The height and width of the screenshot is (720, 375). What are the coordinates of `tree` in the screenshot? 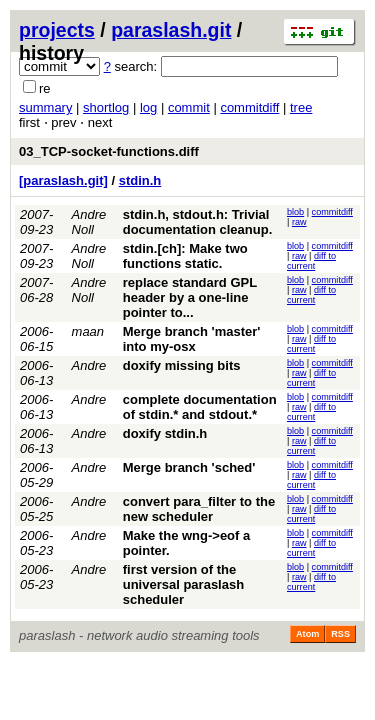 It's located at (301, 107).